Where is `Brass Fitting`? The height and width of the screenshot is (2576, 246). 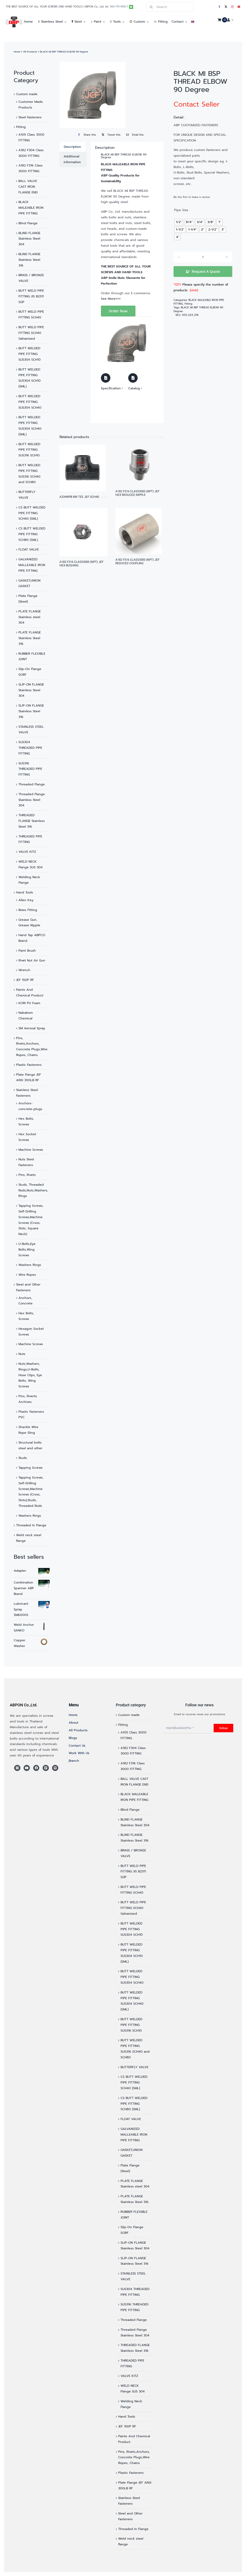
Brass Fitting is located at coordinates (27, 910).